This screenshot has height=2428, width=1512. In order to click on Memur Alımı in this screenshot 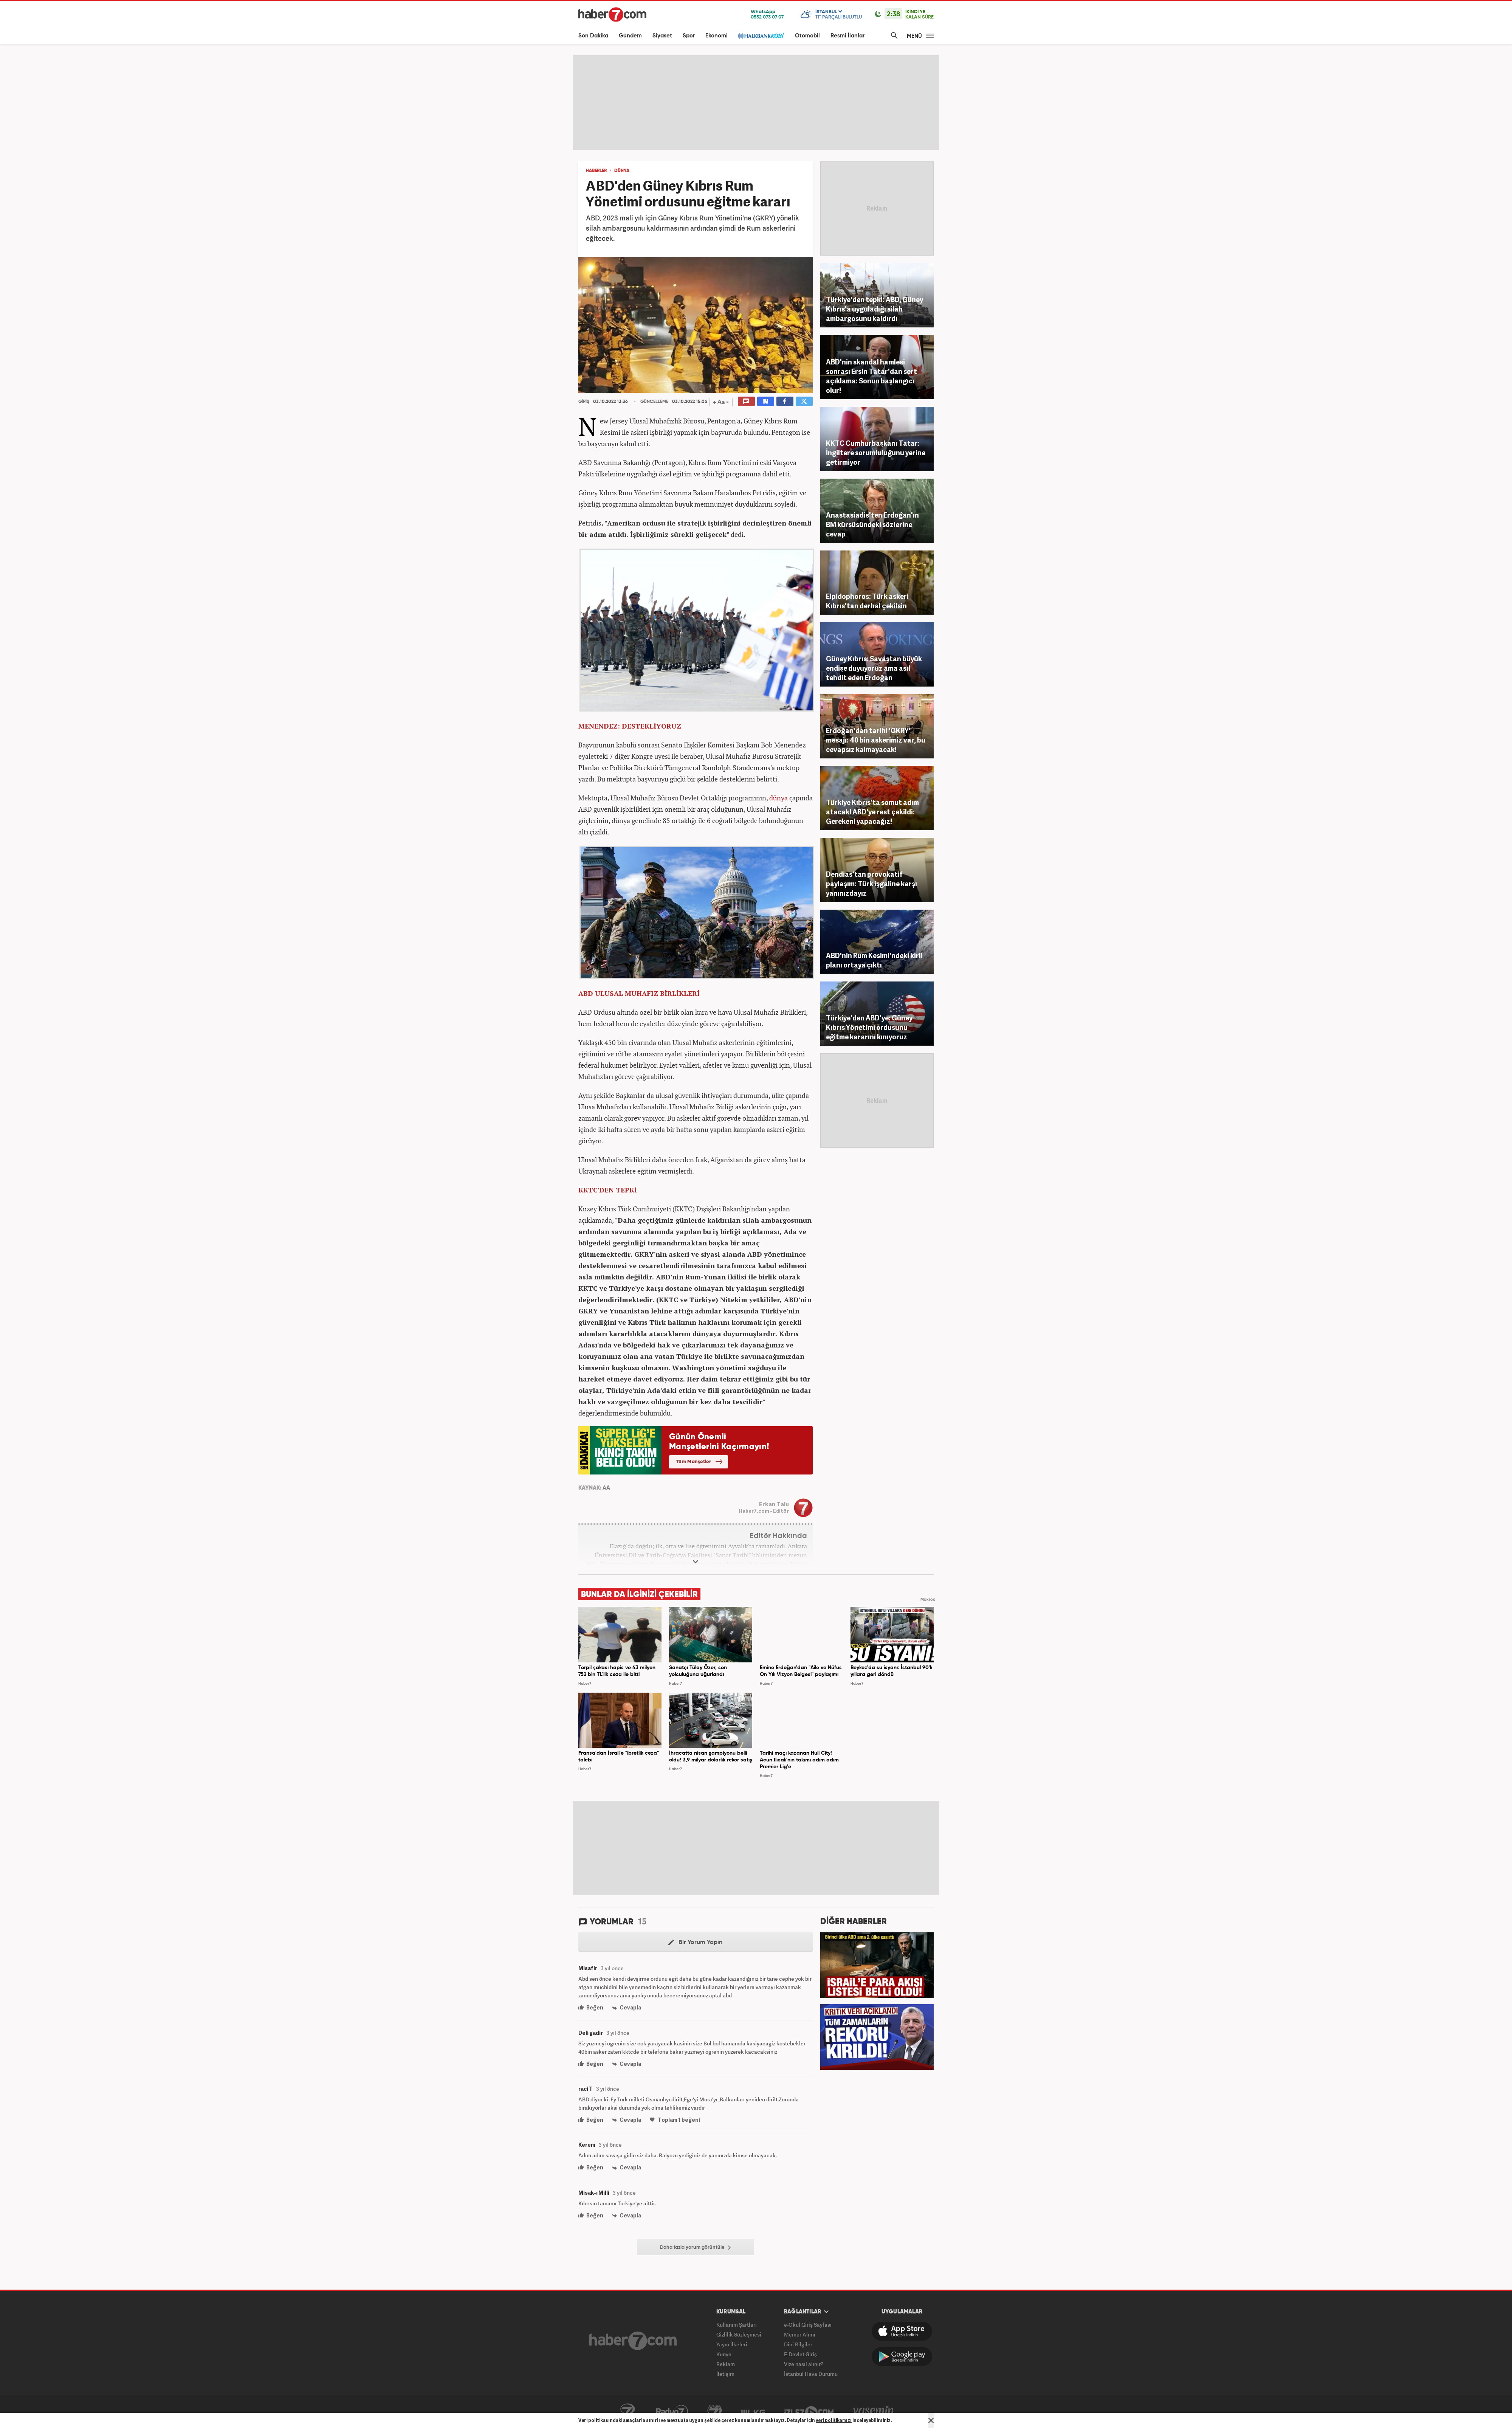, I will do `click(799, 2334)`.